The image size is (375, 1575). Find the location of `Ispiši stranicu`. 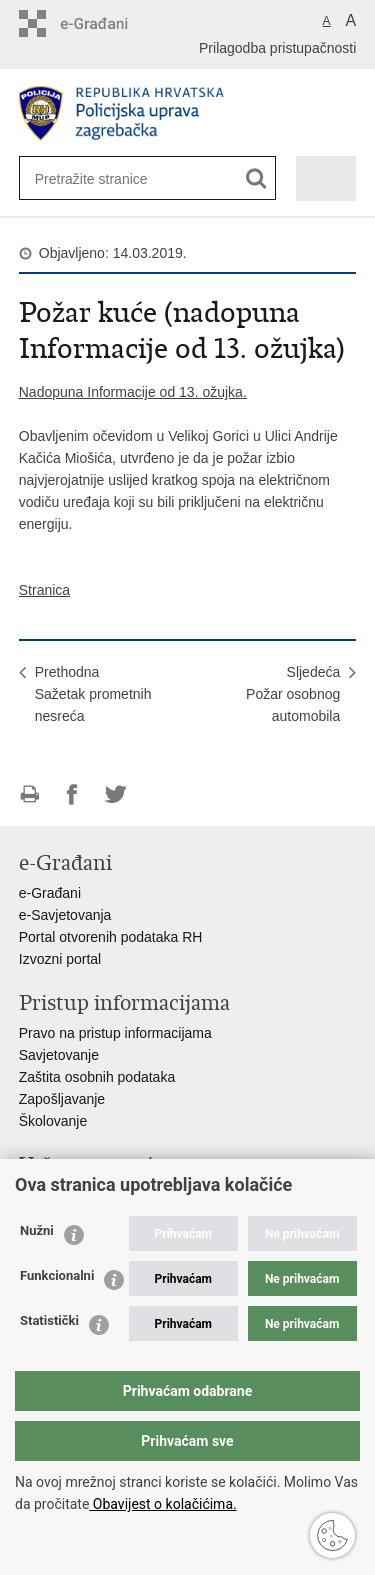

Ispiši stranicu is located at coordinates (29, 794).